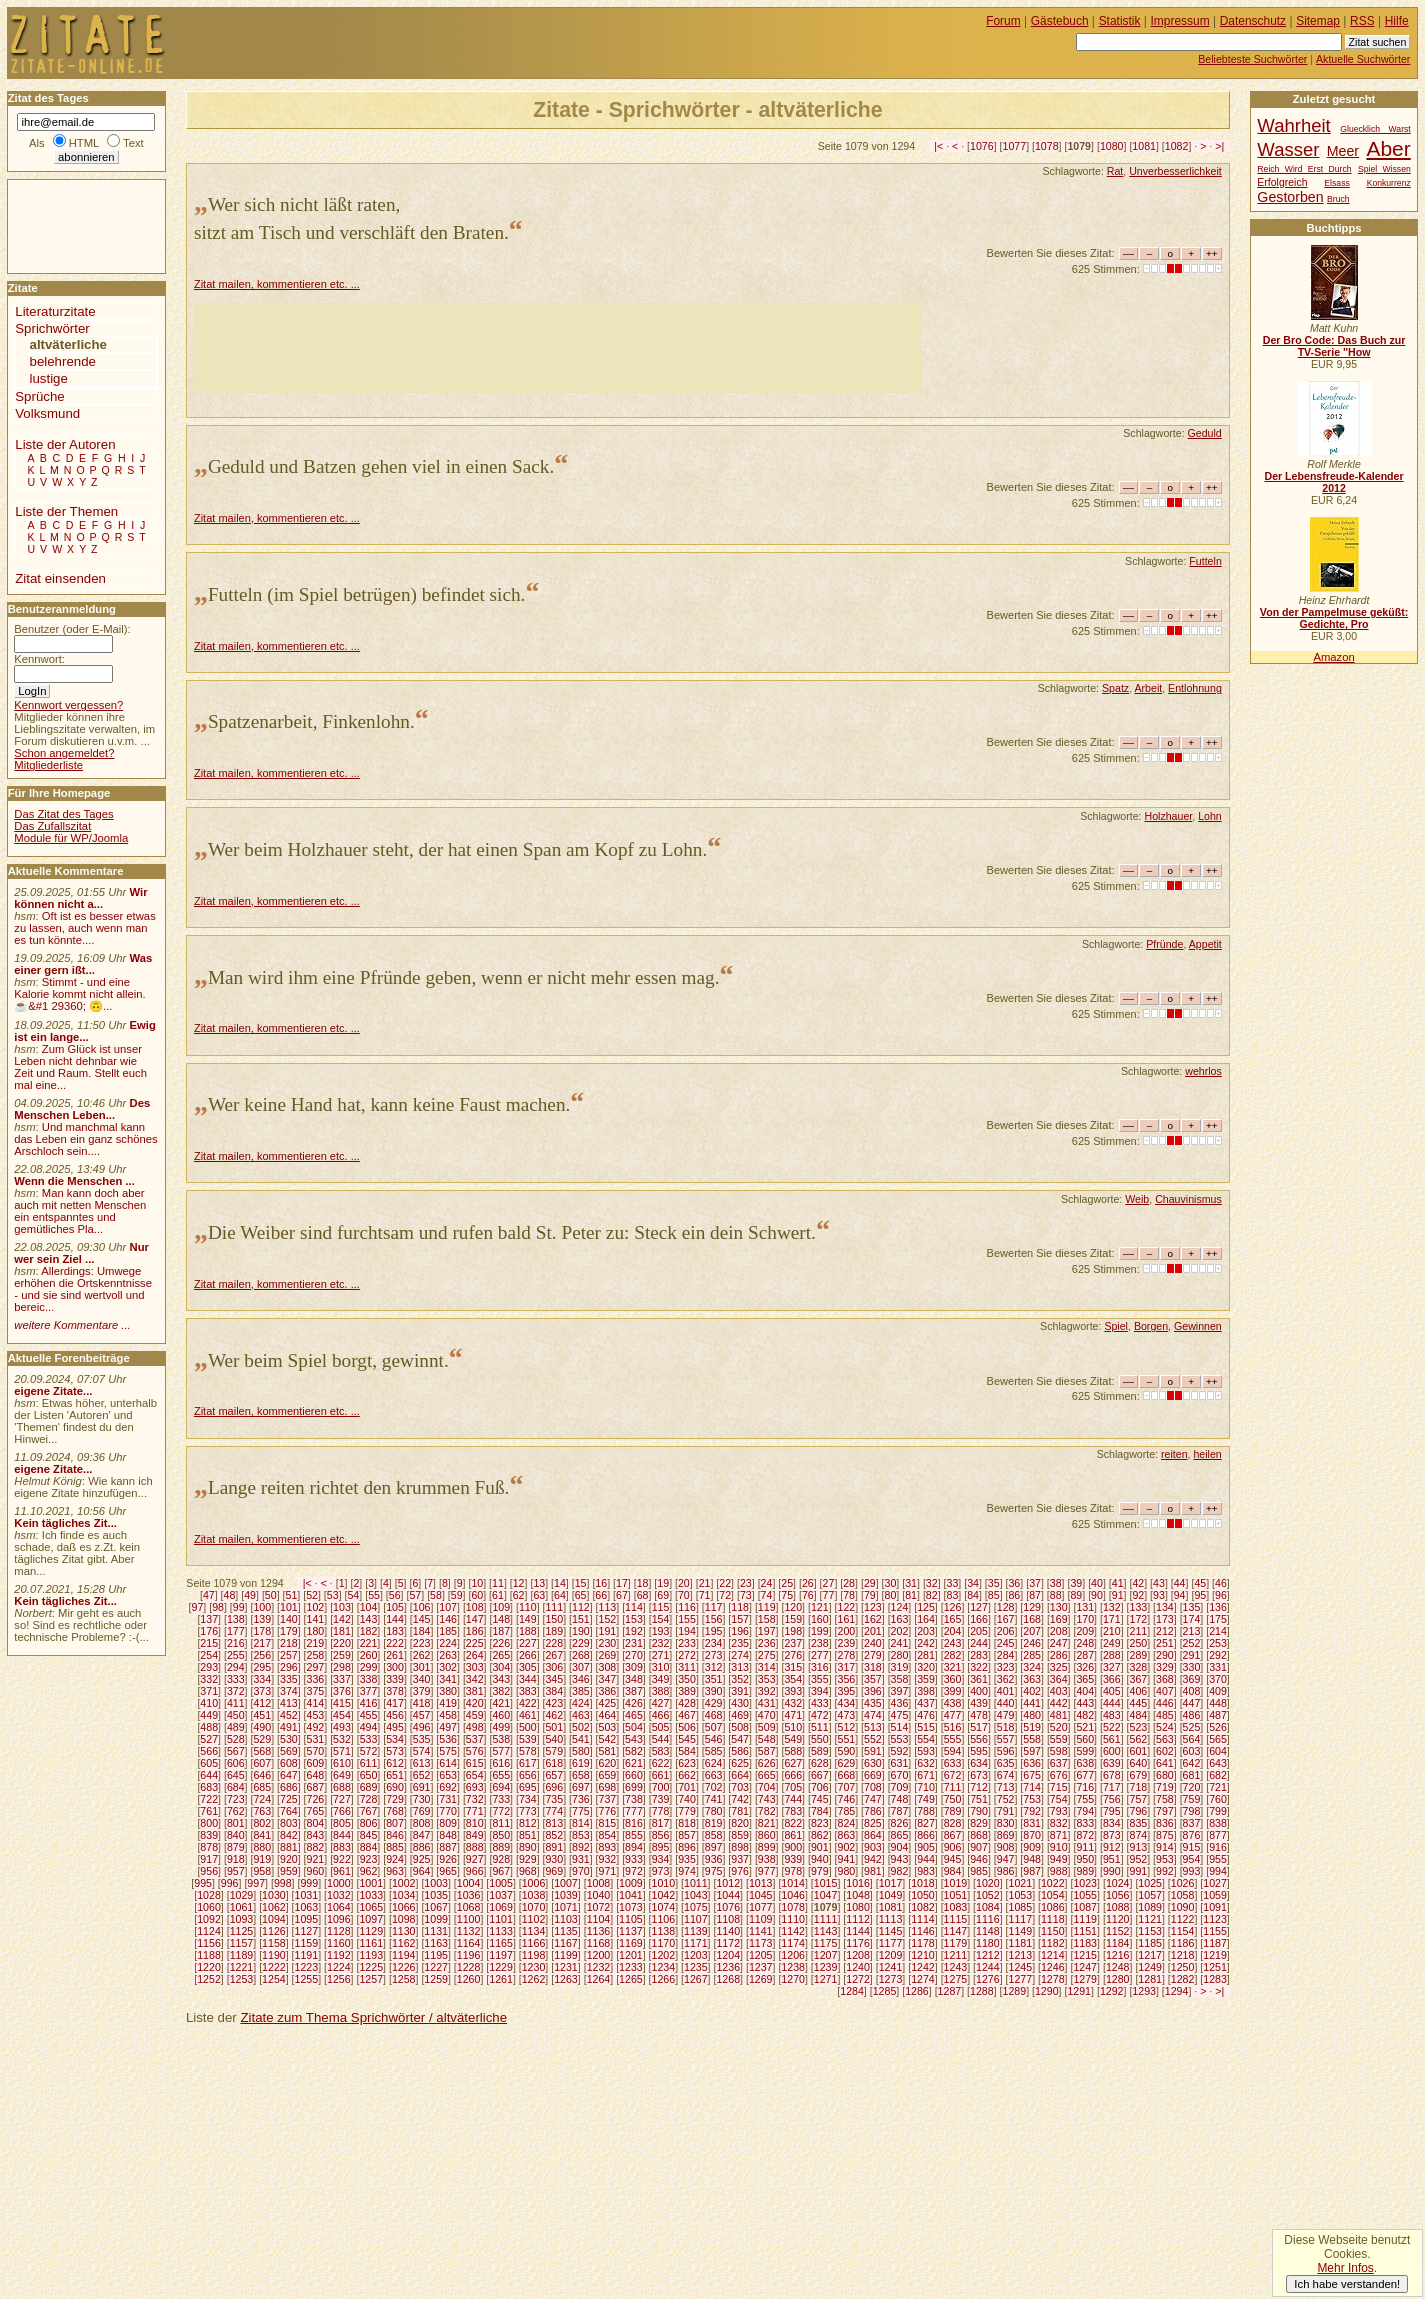 This screenshot has width=1425, height=2299. I want to click on 466, so click(661, 1715).